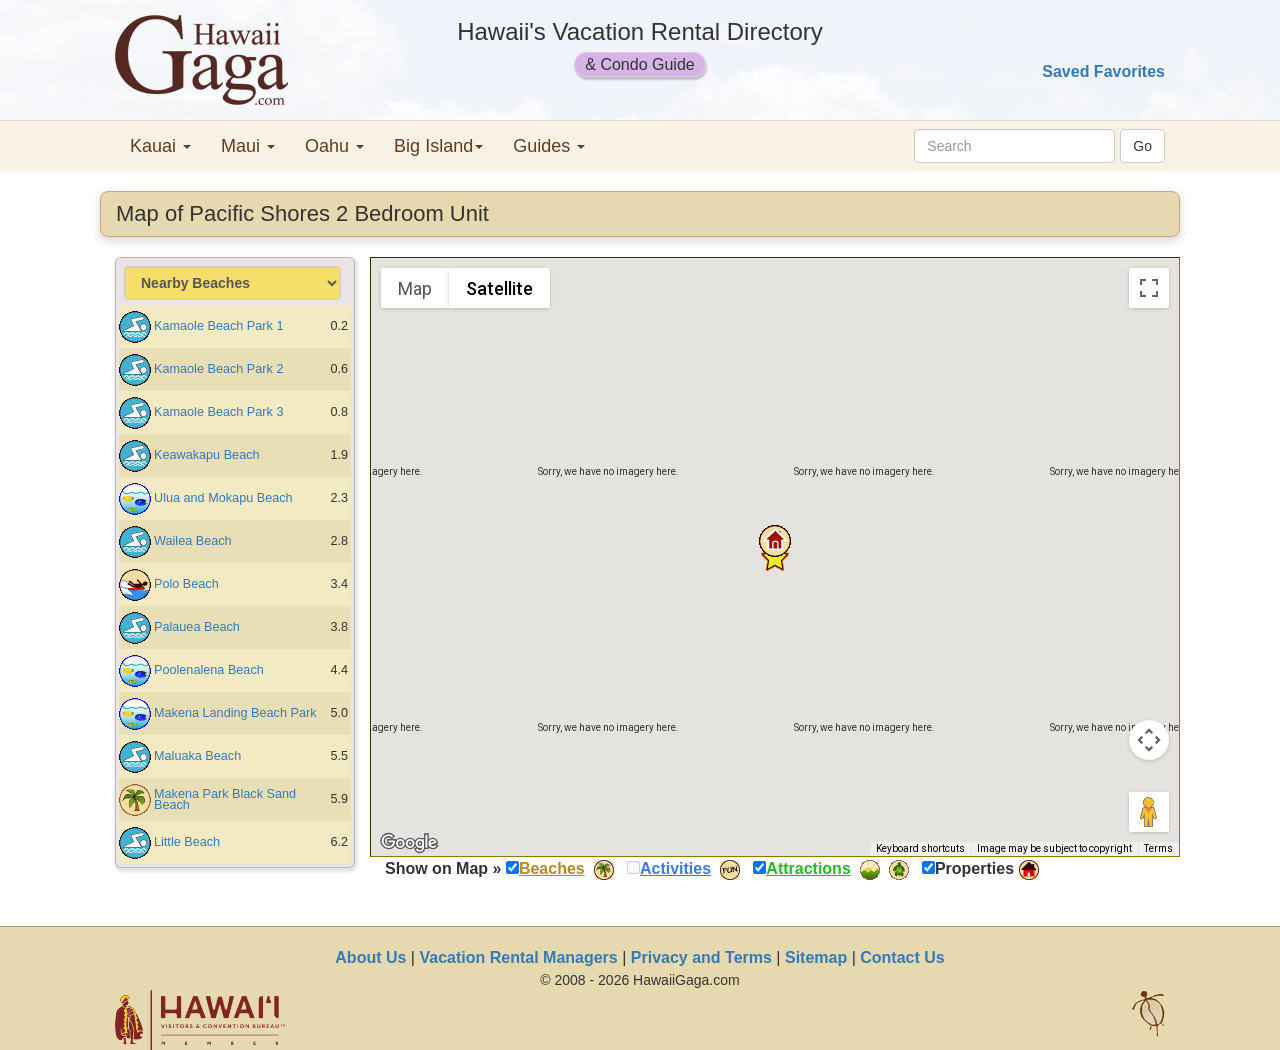  What do you see at coordinates (218, 412) in the screenshot?
I see `Kamaole Beach Park 3` at bounding box center [218, 412].